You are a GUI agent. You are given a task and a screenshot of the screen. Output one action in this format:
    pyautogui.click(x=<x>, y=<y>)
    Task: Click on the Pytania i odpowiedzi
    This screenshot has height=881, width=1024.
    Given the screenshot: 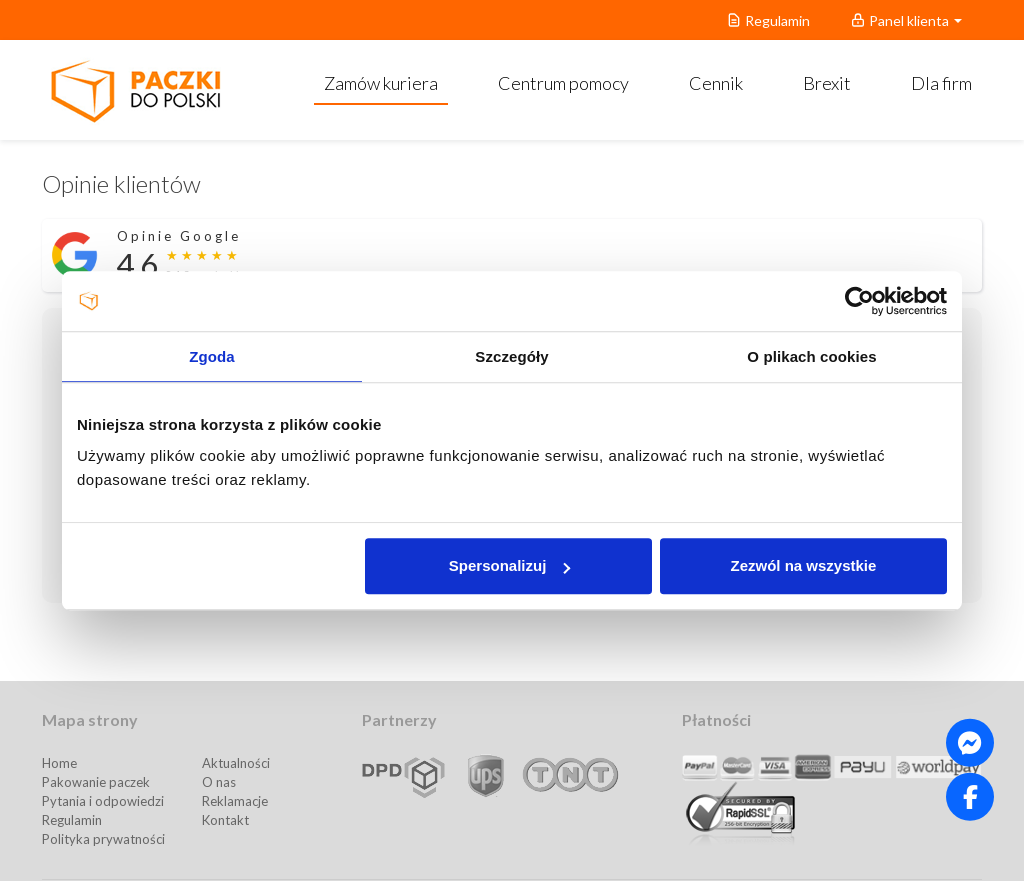 What is the action you would take?
    pyautogui.click(x=103, y=801)
    